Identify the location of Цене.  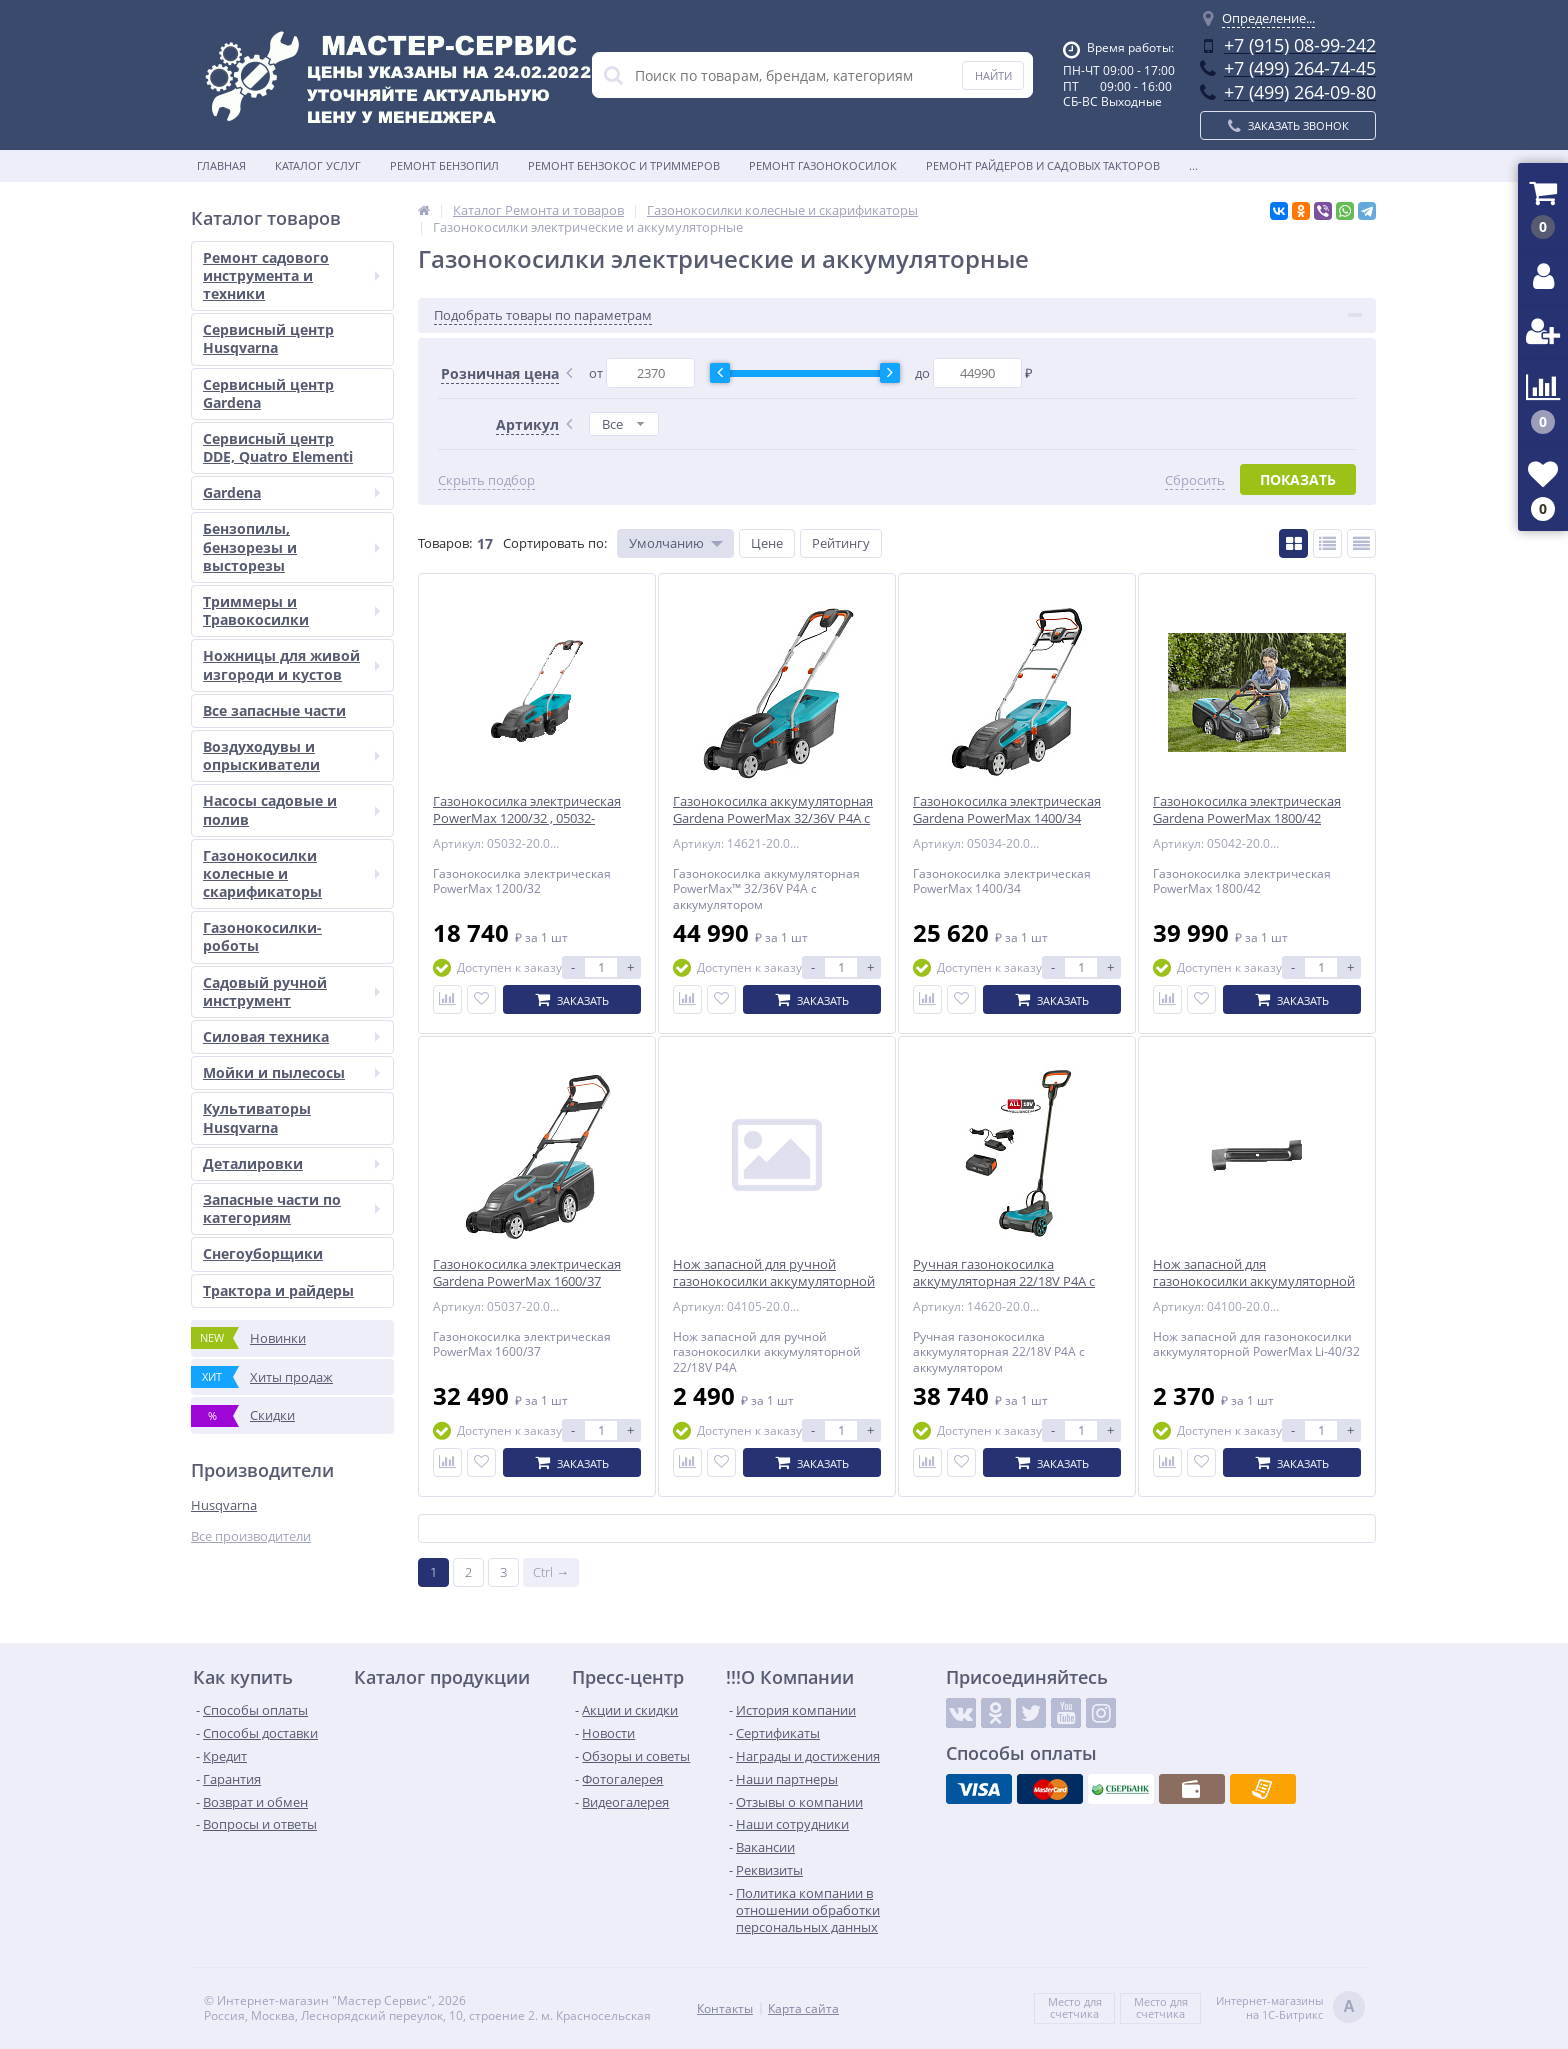
(767, 543).